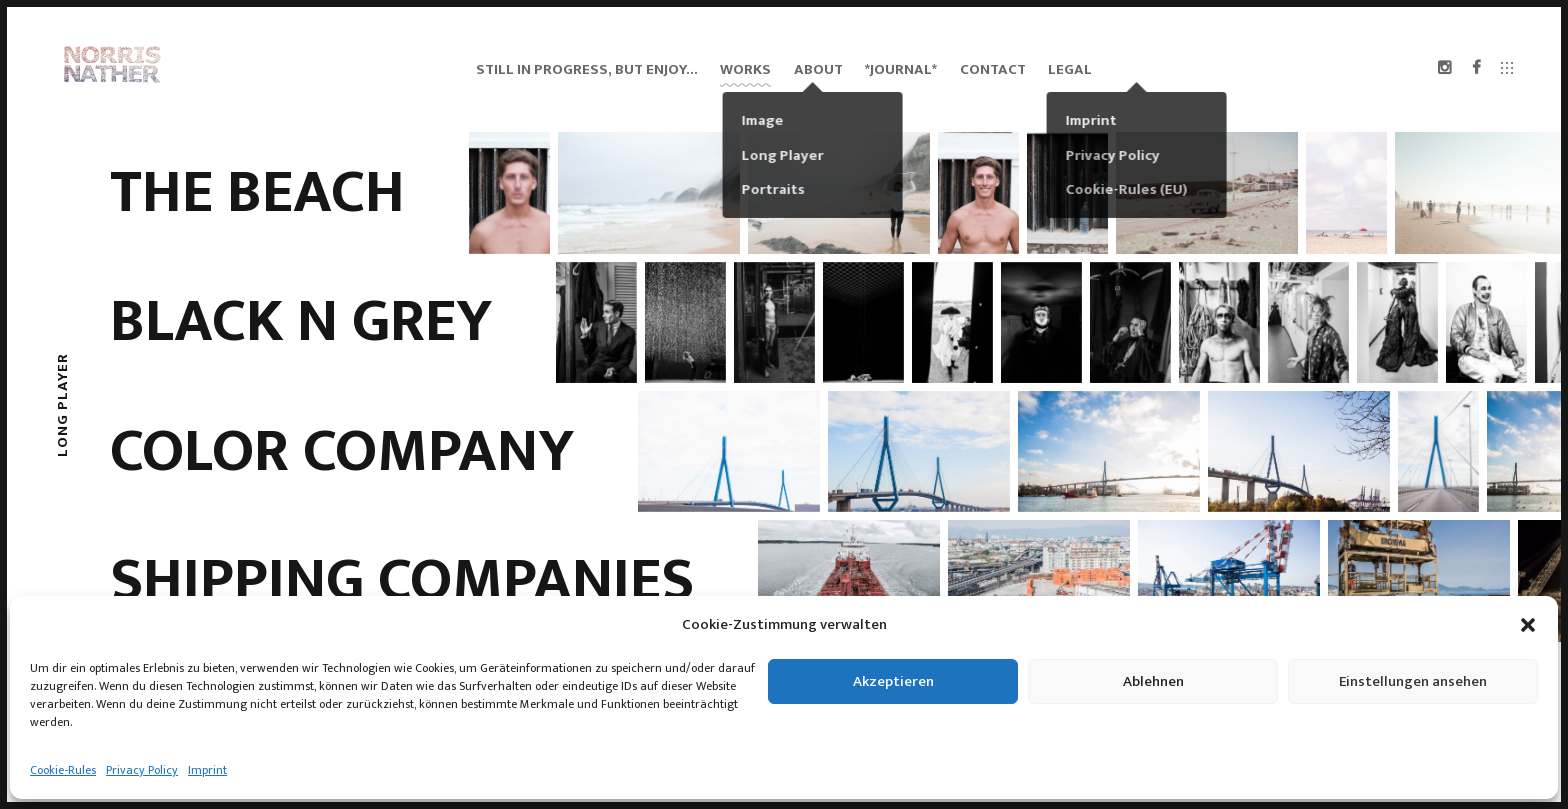  Describe the element at coordinates (1153, 681) in the screenshot. I see `Ablehnen` at that location.